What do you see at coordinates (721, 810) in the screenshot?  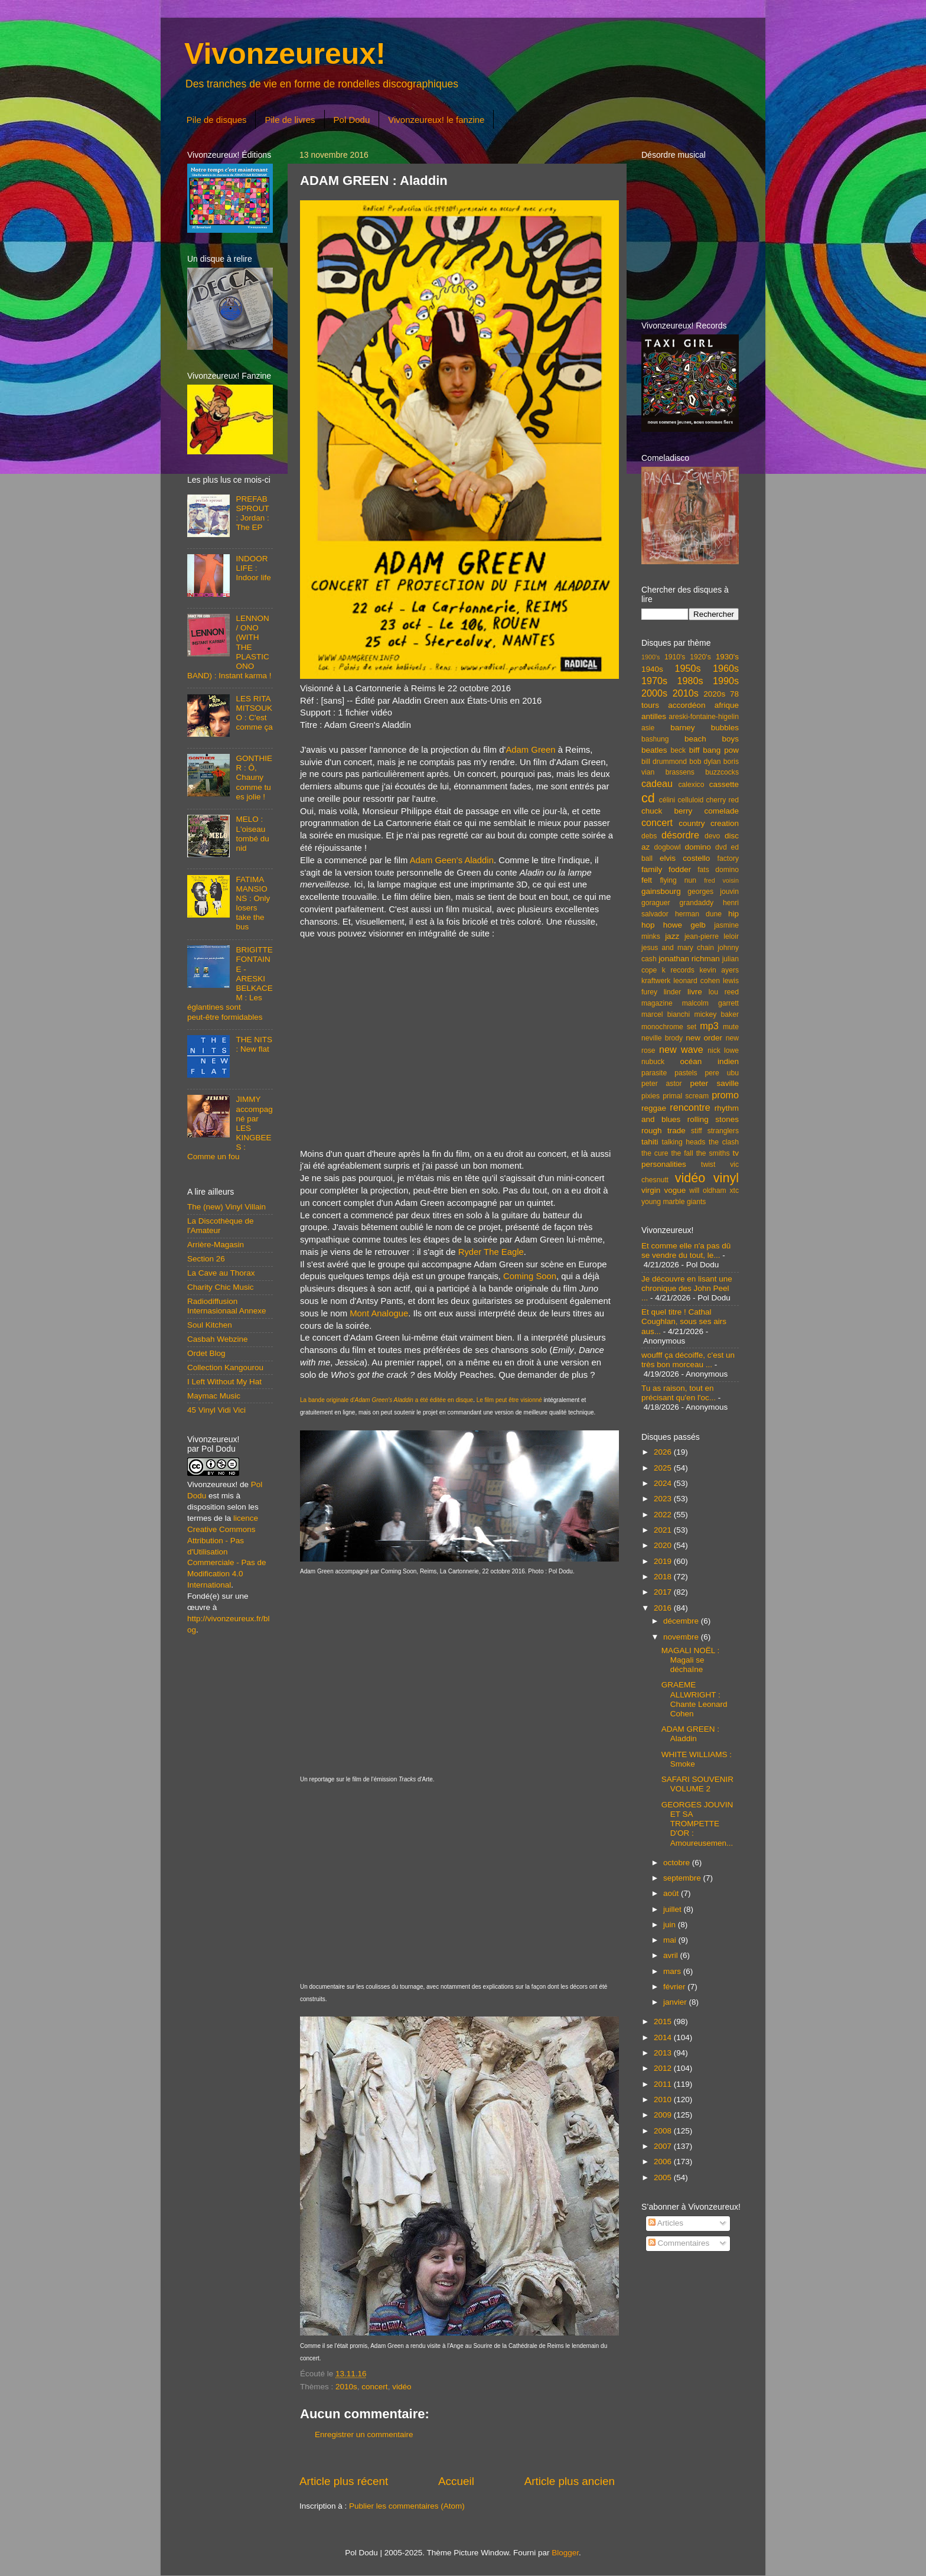 I see `comelade` at bounding box center [721, 810].